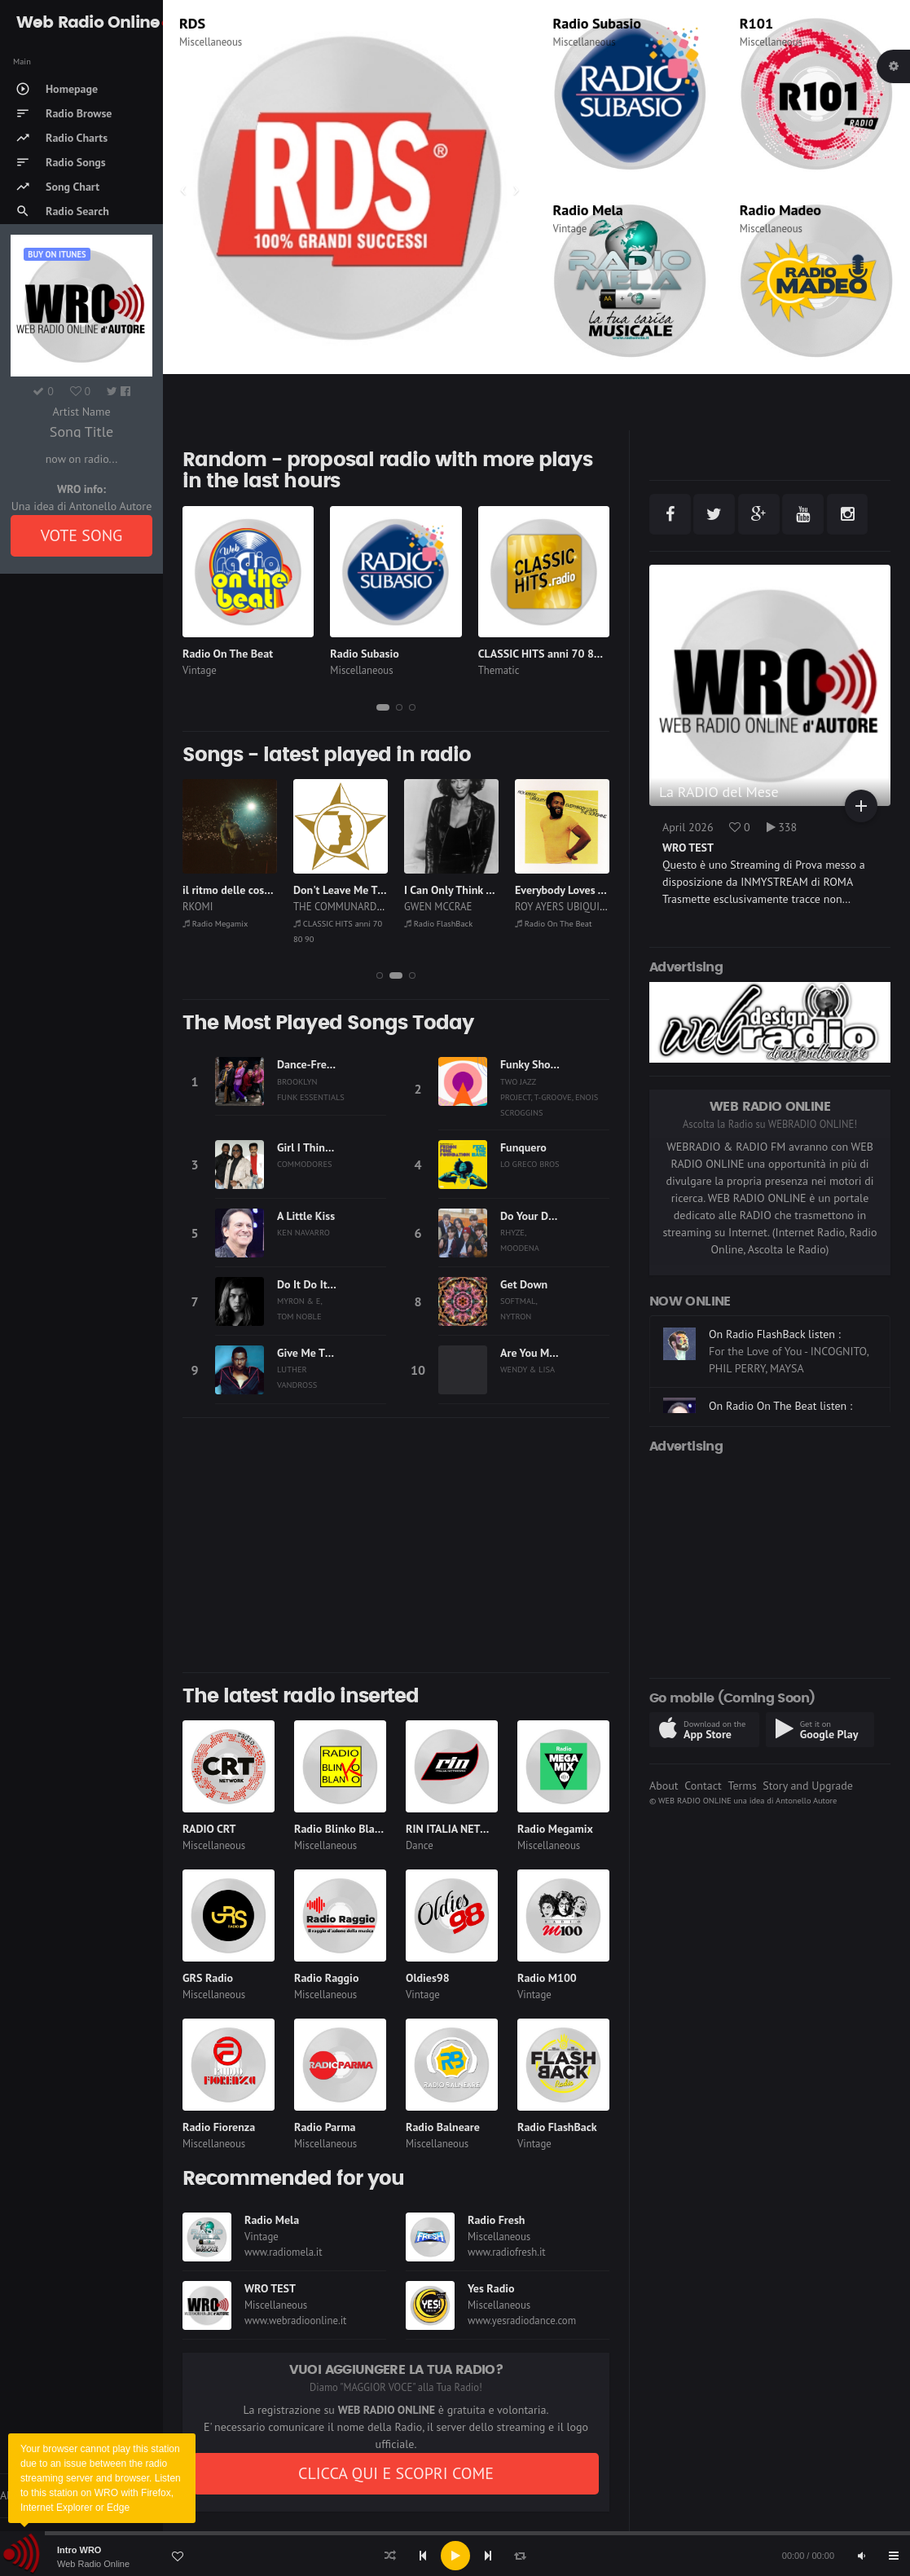  What do you see at coordinates (756, 23) in the screenshot?
I see `R101` at bounding box center [756, 23].